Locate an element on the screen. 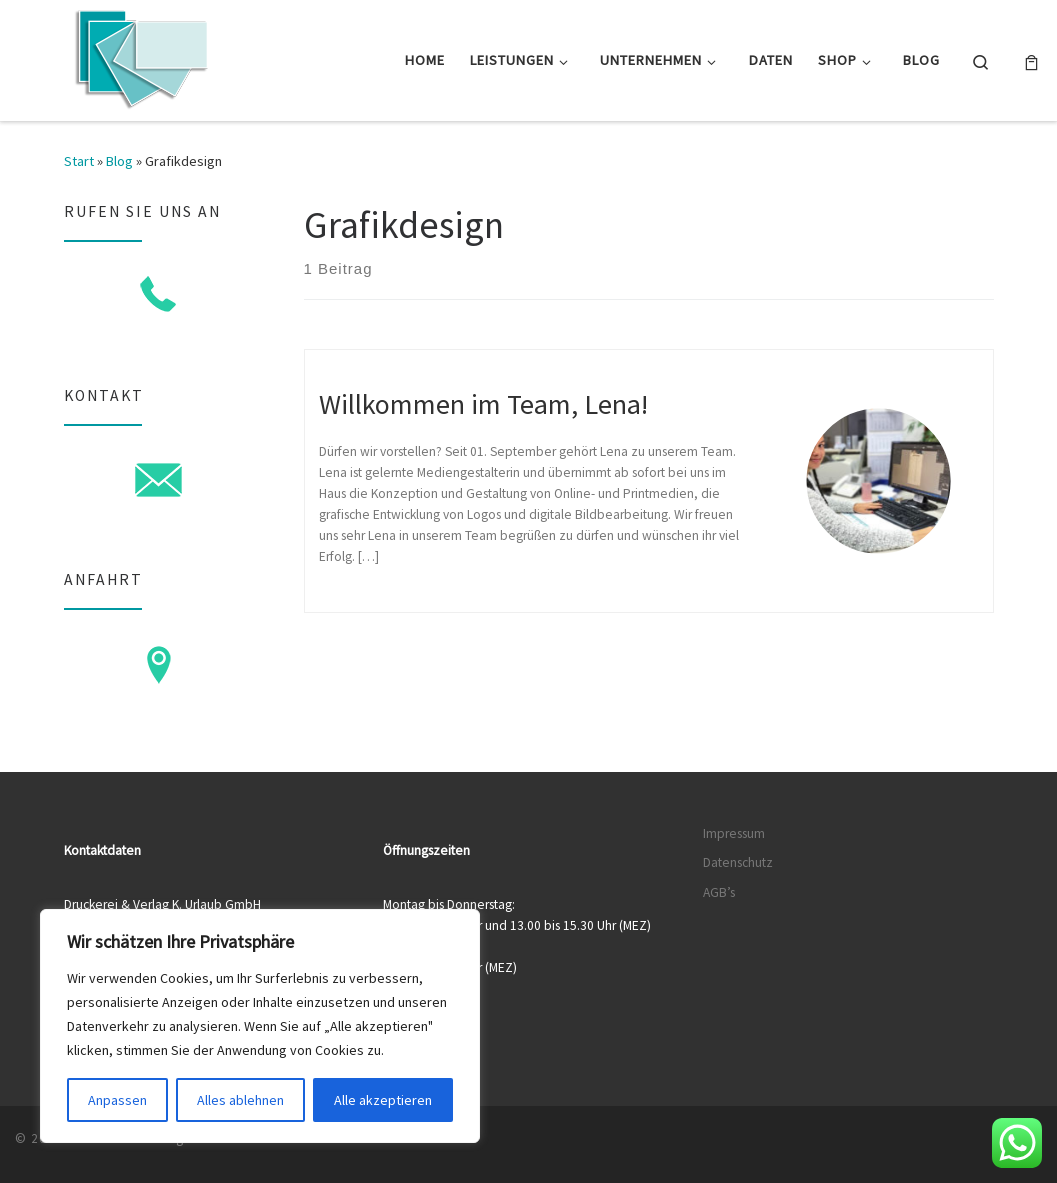  Datenschutz is located at coordinates (738, 862).